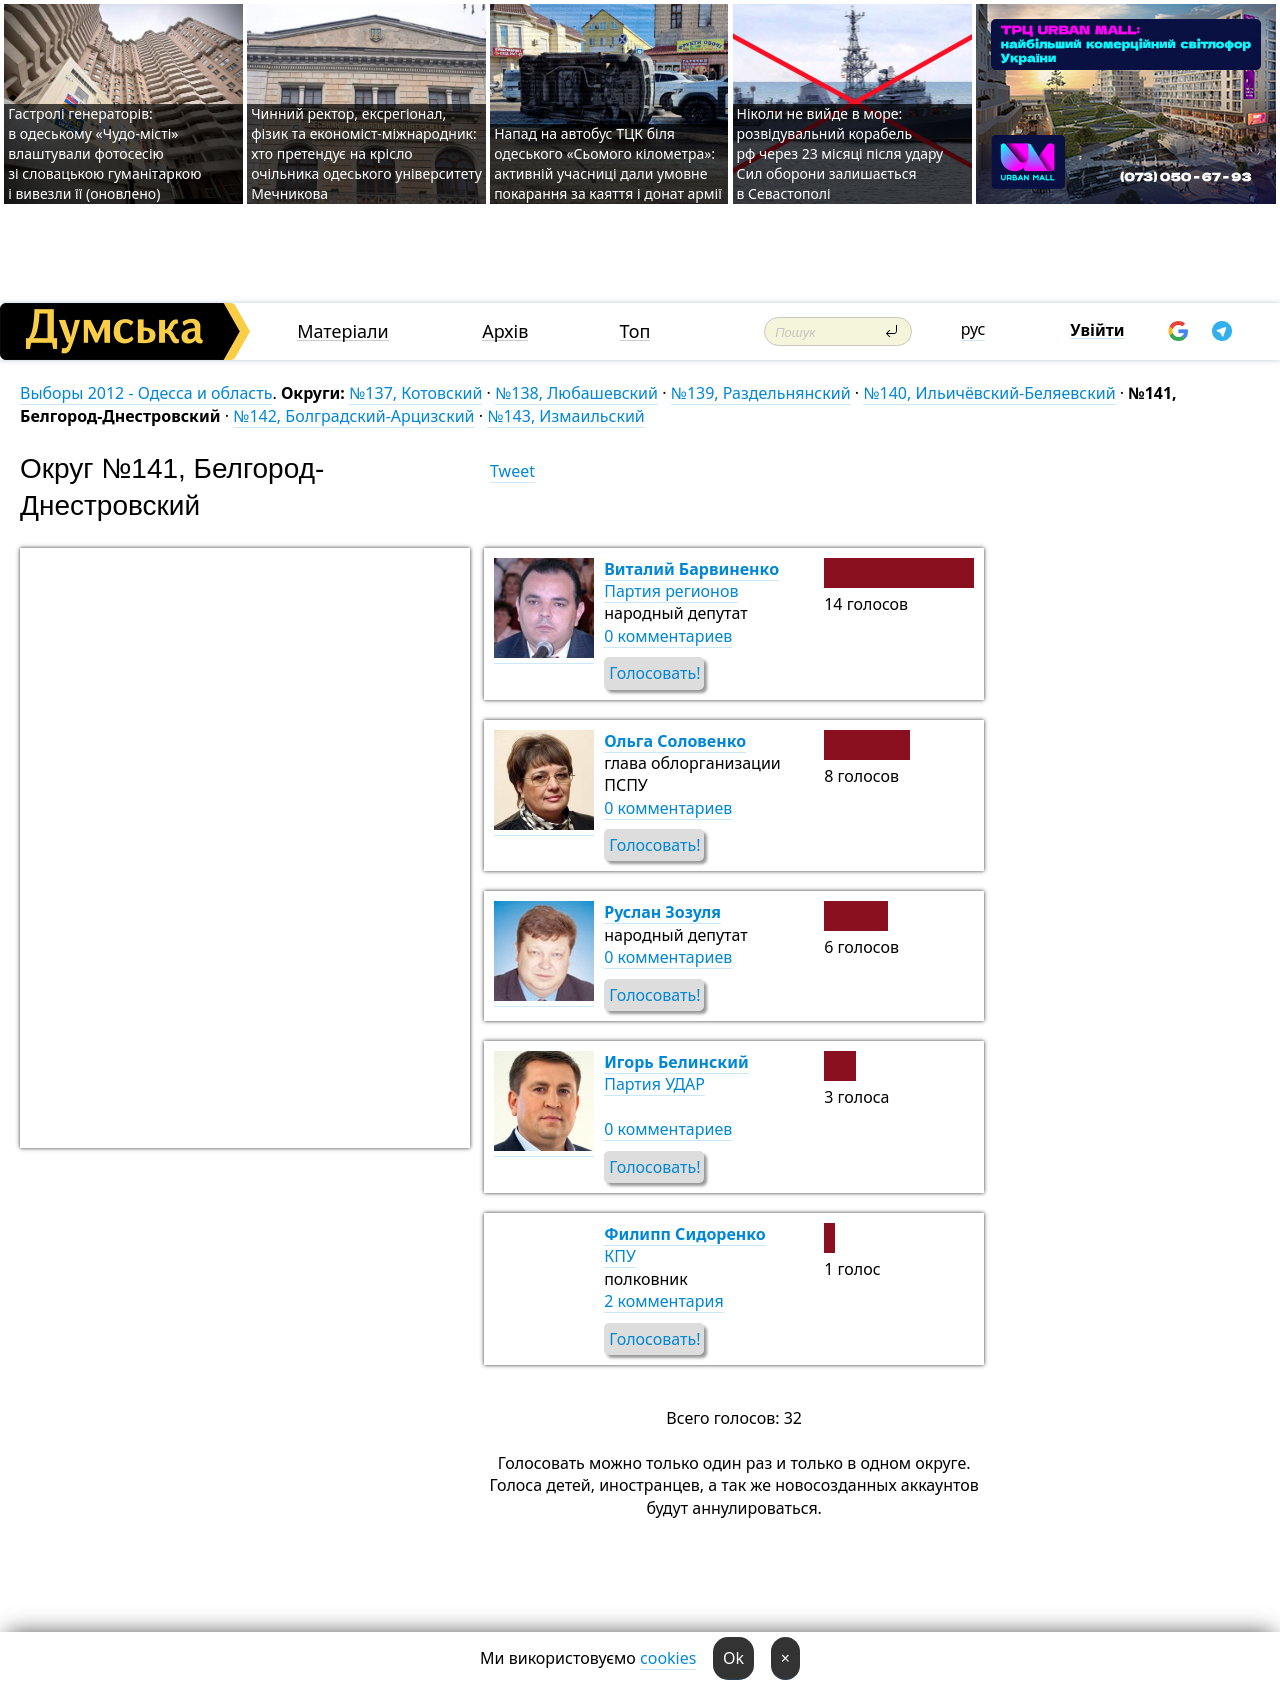 Image resolution: width=1280 pixels, height=1682 pixels. Describe the element at coordinates (505, 331) in the screenshot. I see `Архів` at that location.